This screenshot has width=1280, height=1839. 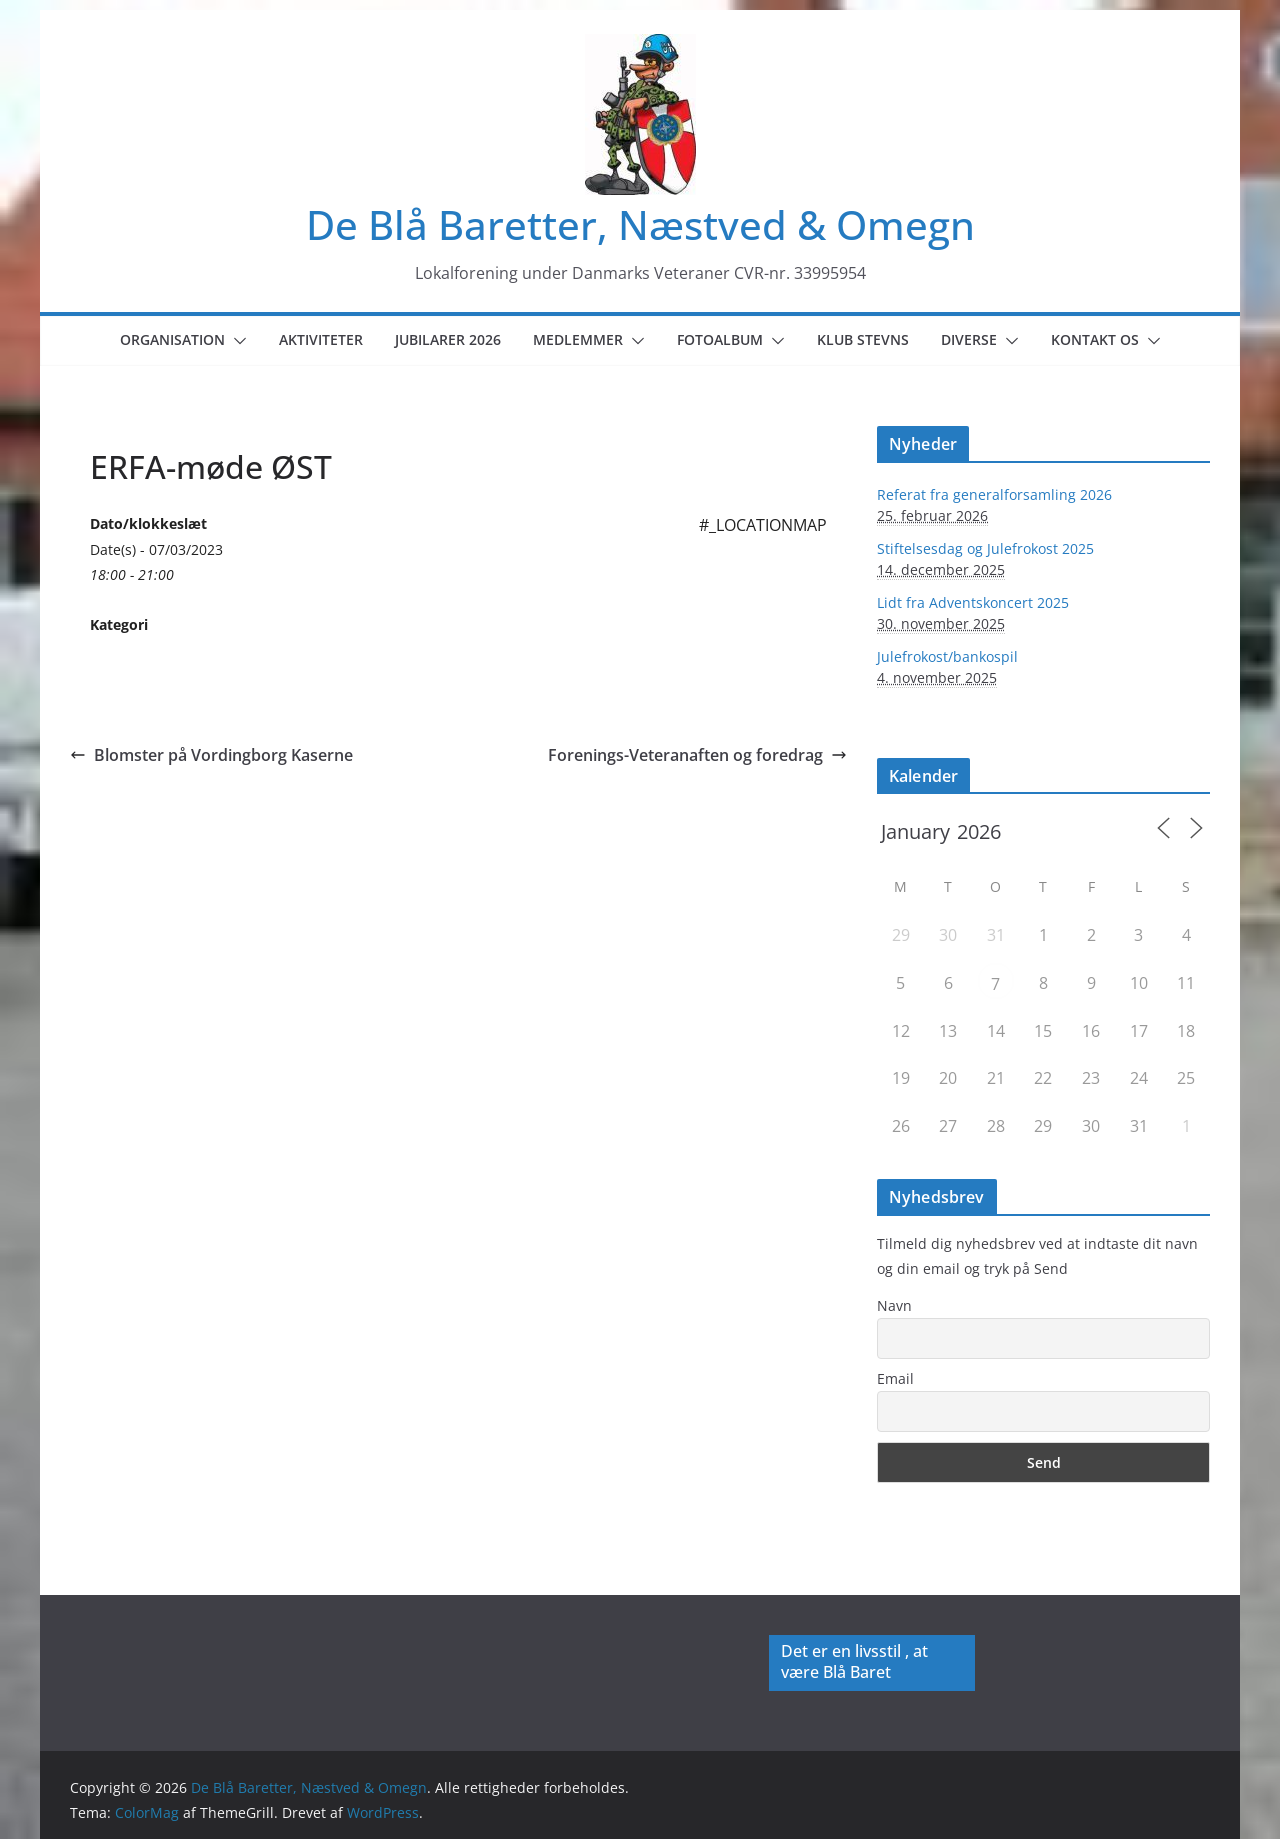 I want to click on [button], so click(x=236, y=341).